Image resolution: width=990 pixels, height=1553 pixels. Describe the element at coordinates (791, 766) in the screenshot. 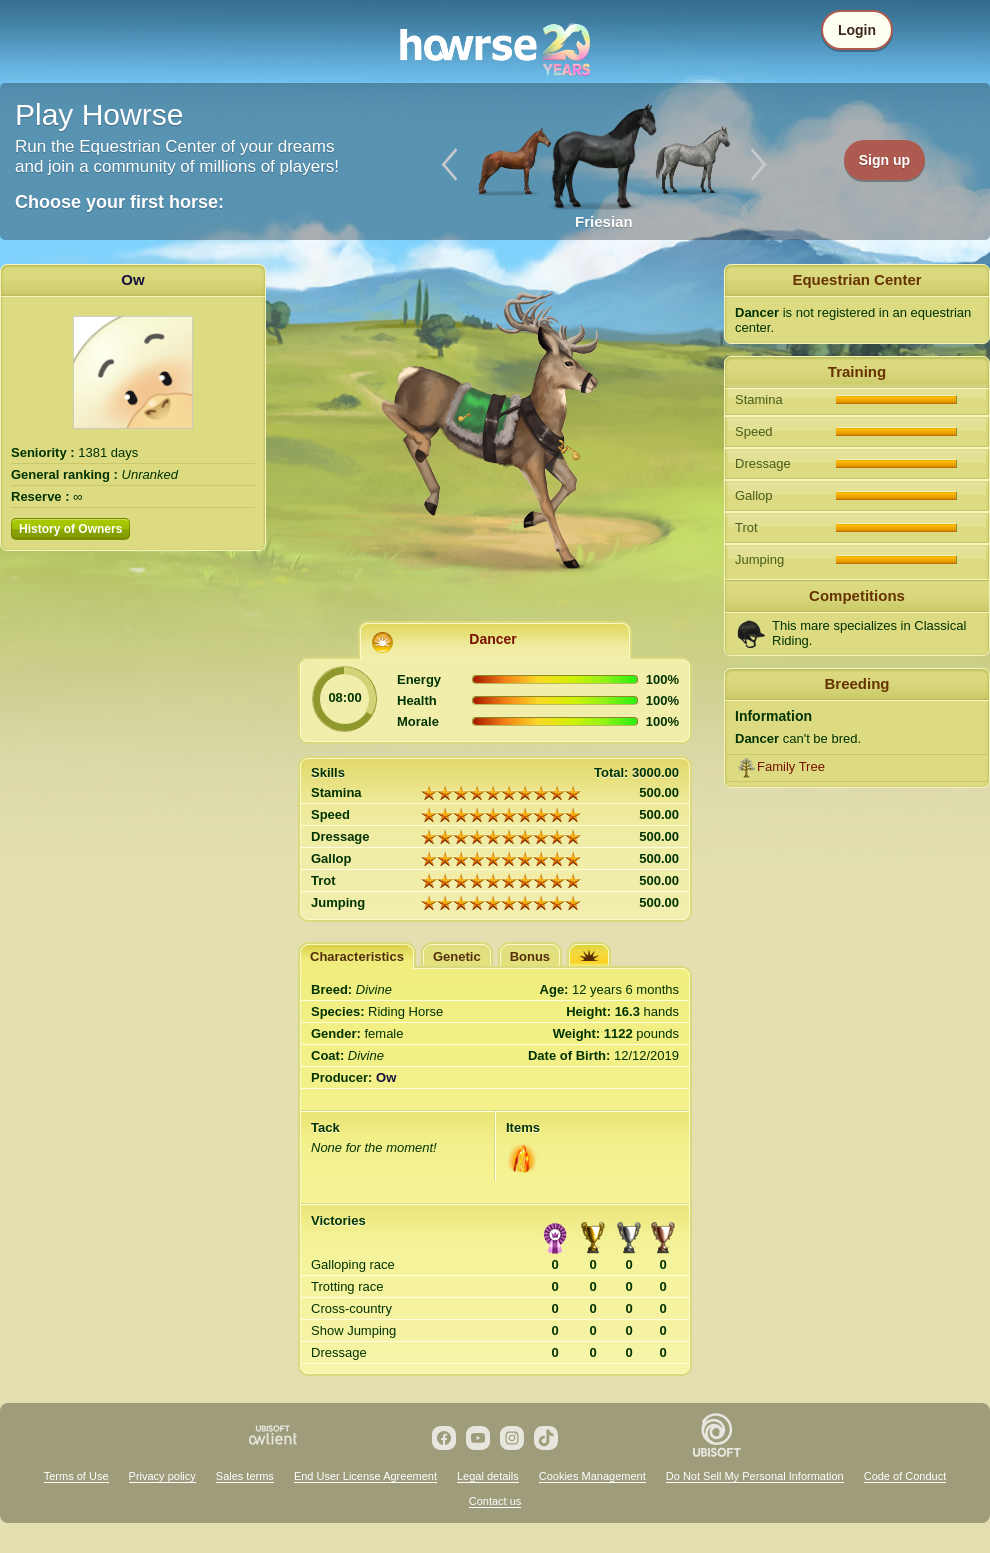

I see `Family Tree` at that location.